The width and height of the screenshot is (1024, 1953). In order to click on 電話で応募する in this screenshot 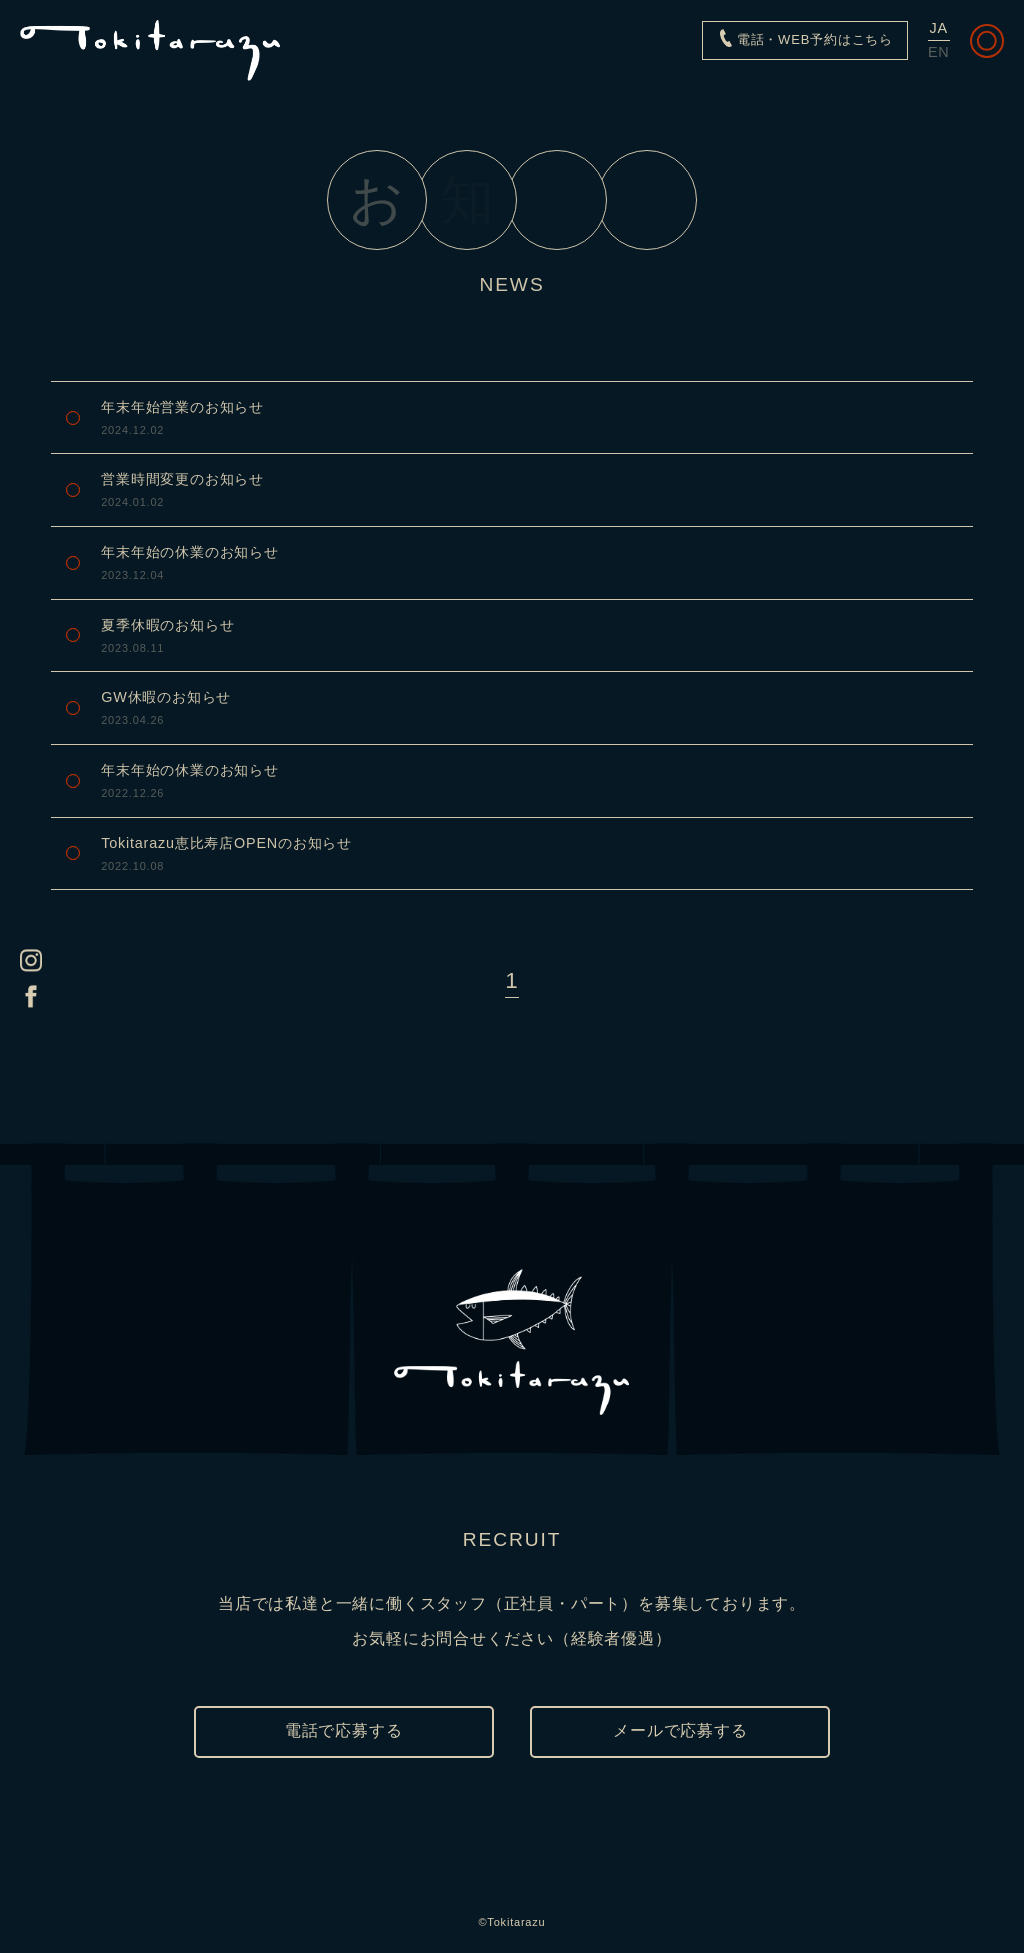, I will do `click(344, 1730)`.